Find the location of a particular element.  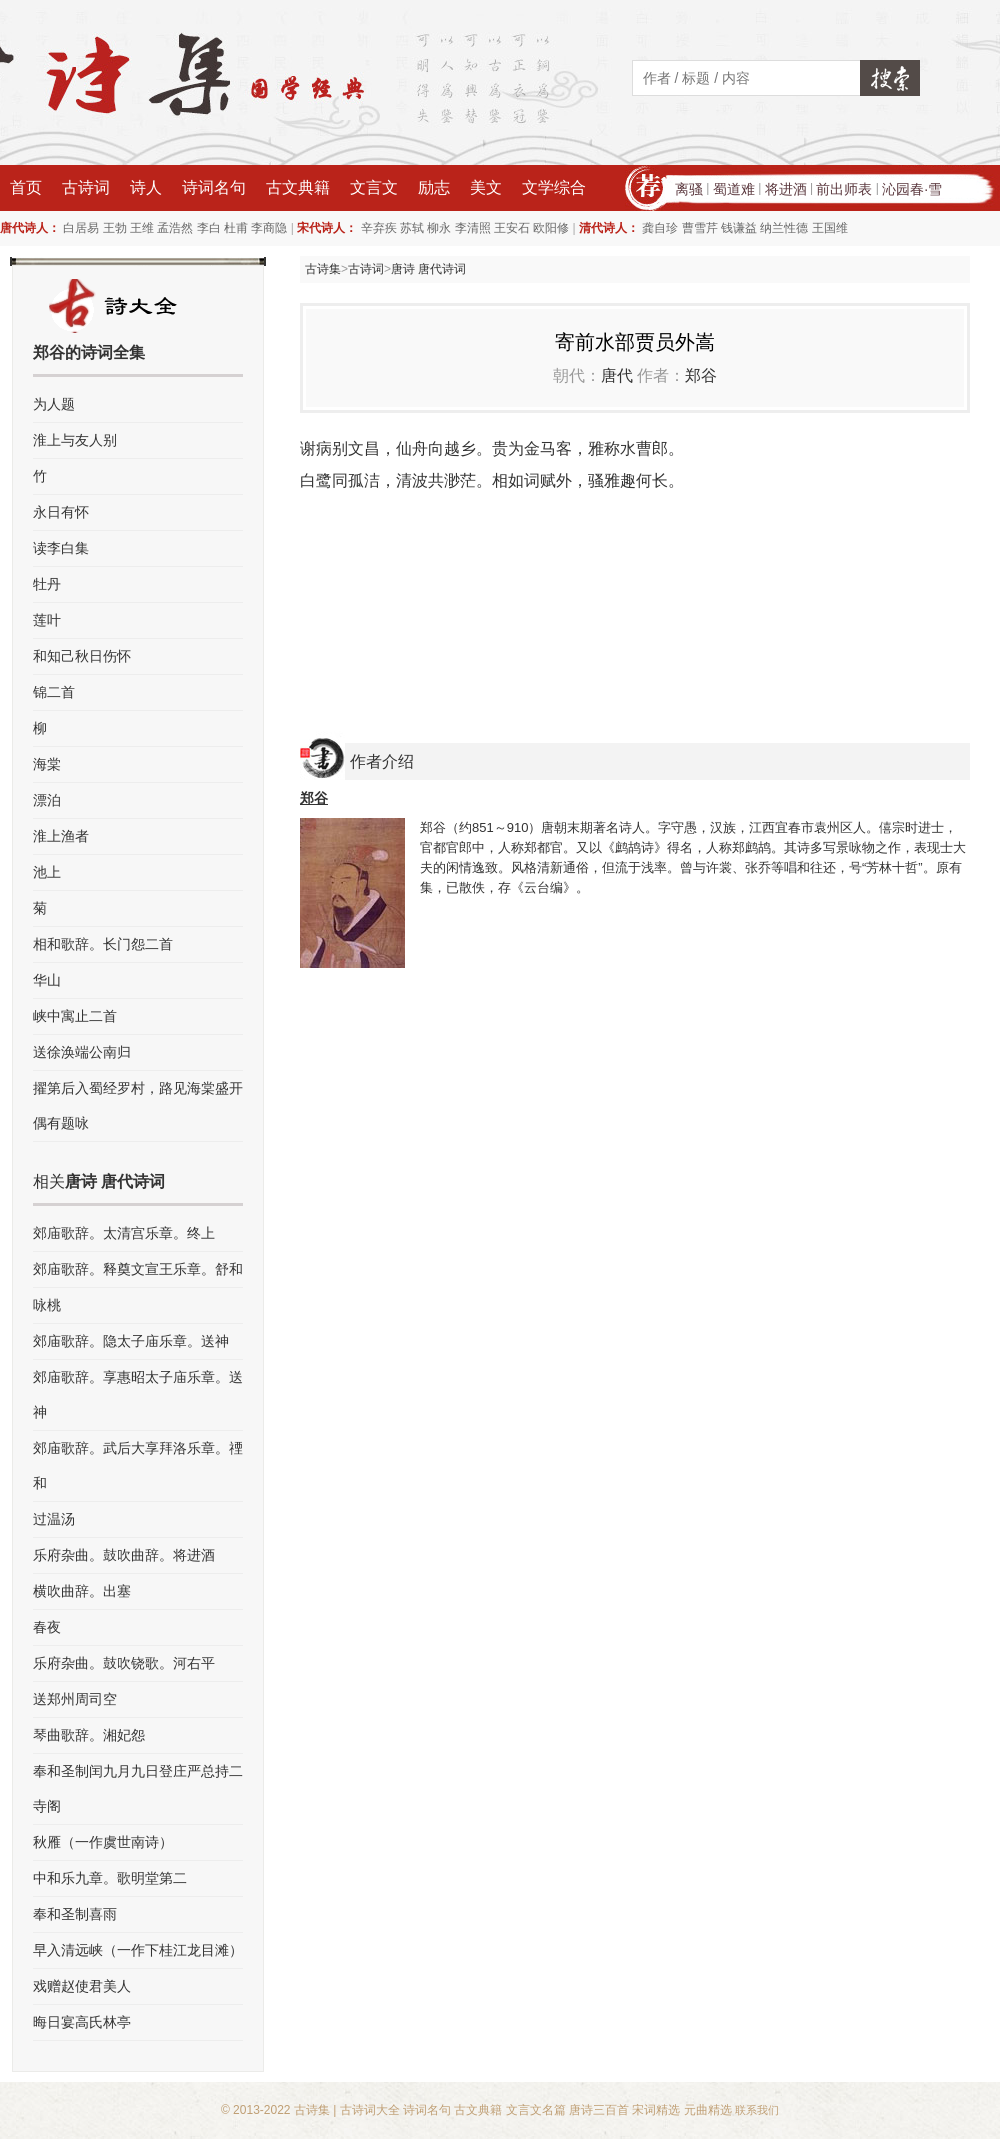

王国维 is located at coordinates (830, 228).